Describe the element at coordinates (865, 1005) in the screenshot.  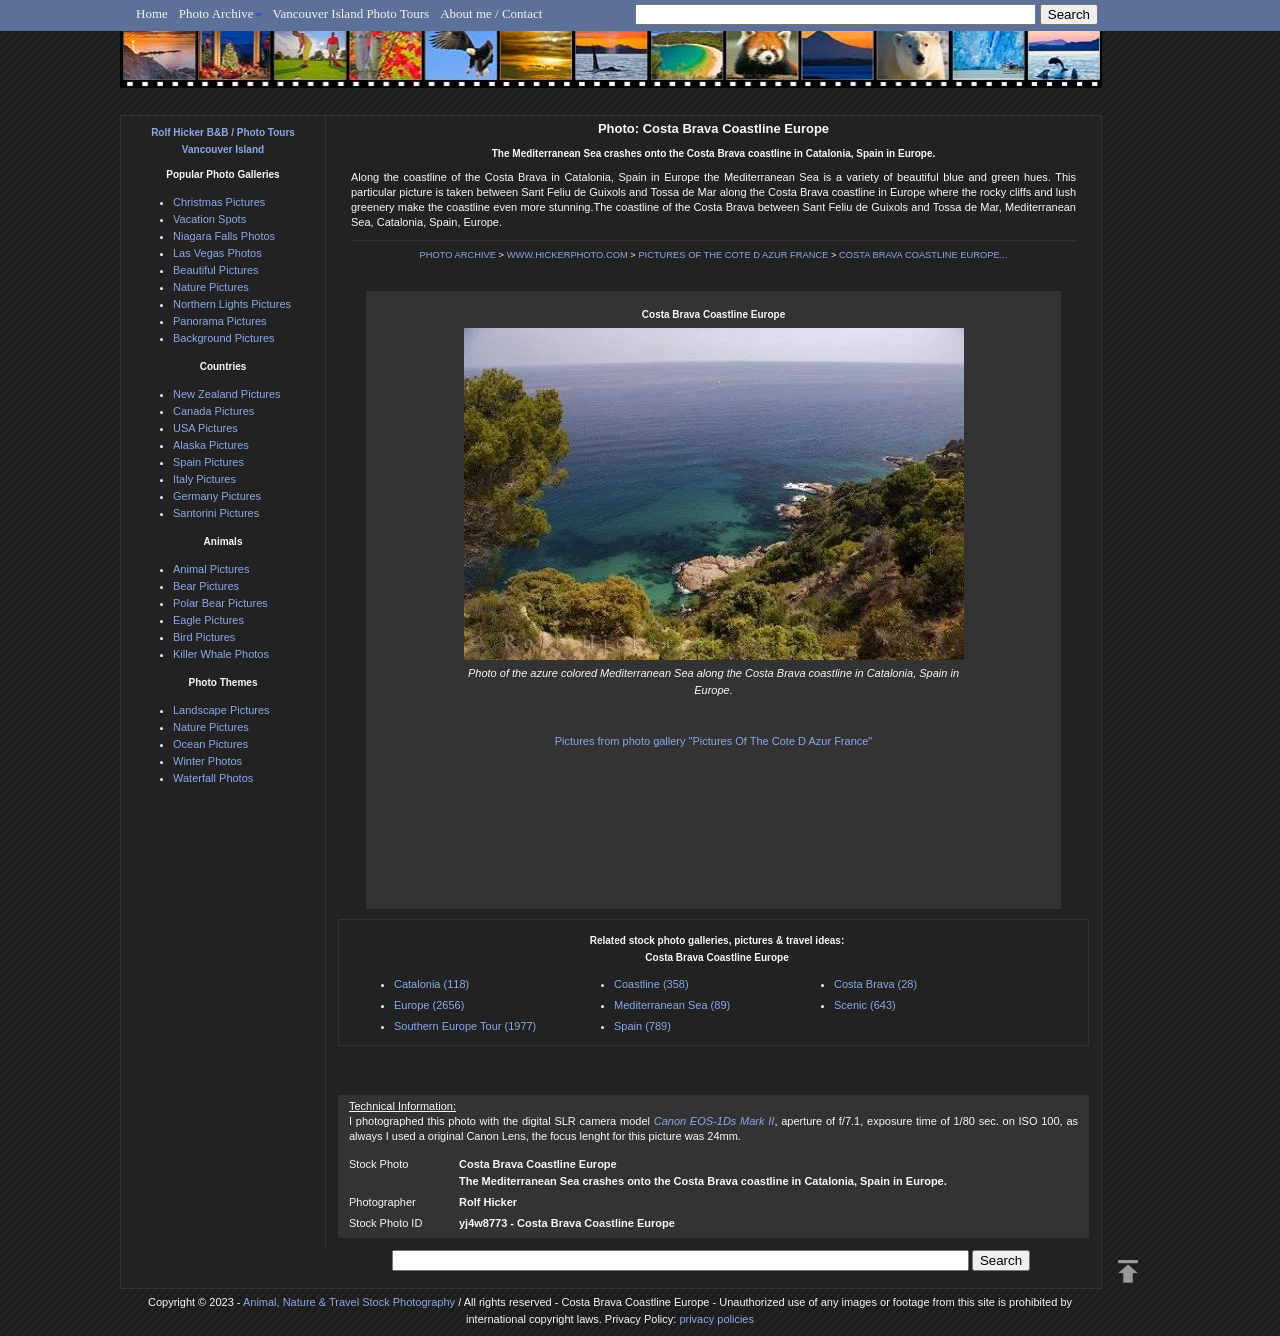
I see `Scenic (643)` at that location.